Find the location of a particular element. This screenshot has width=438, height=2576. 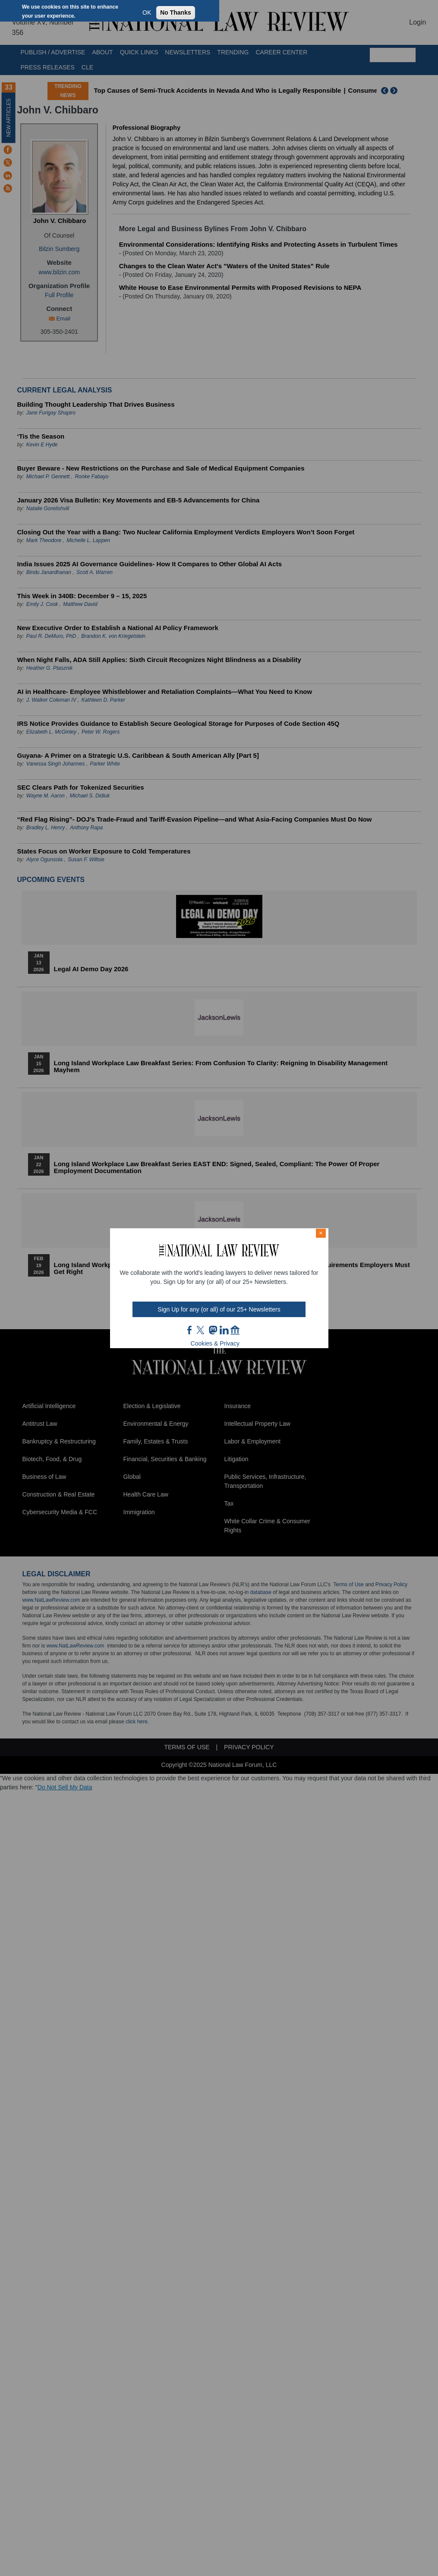

FB is located at coordinates (189, 1330).